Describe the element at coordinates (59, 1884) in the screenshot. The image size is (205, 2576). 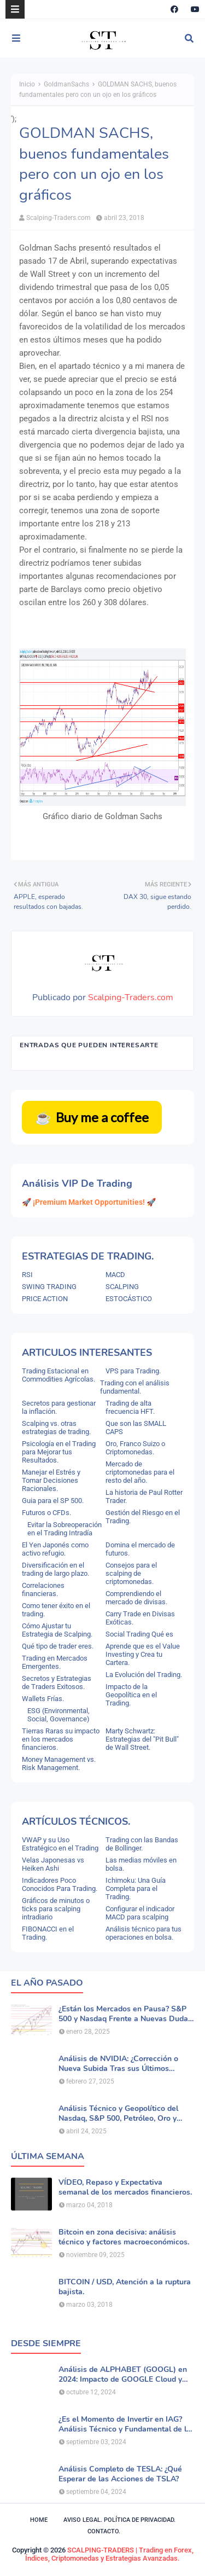
I see `Indicadores Poco Conocidos Para Trading.` at that location.